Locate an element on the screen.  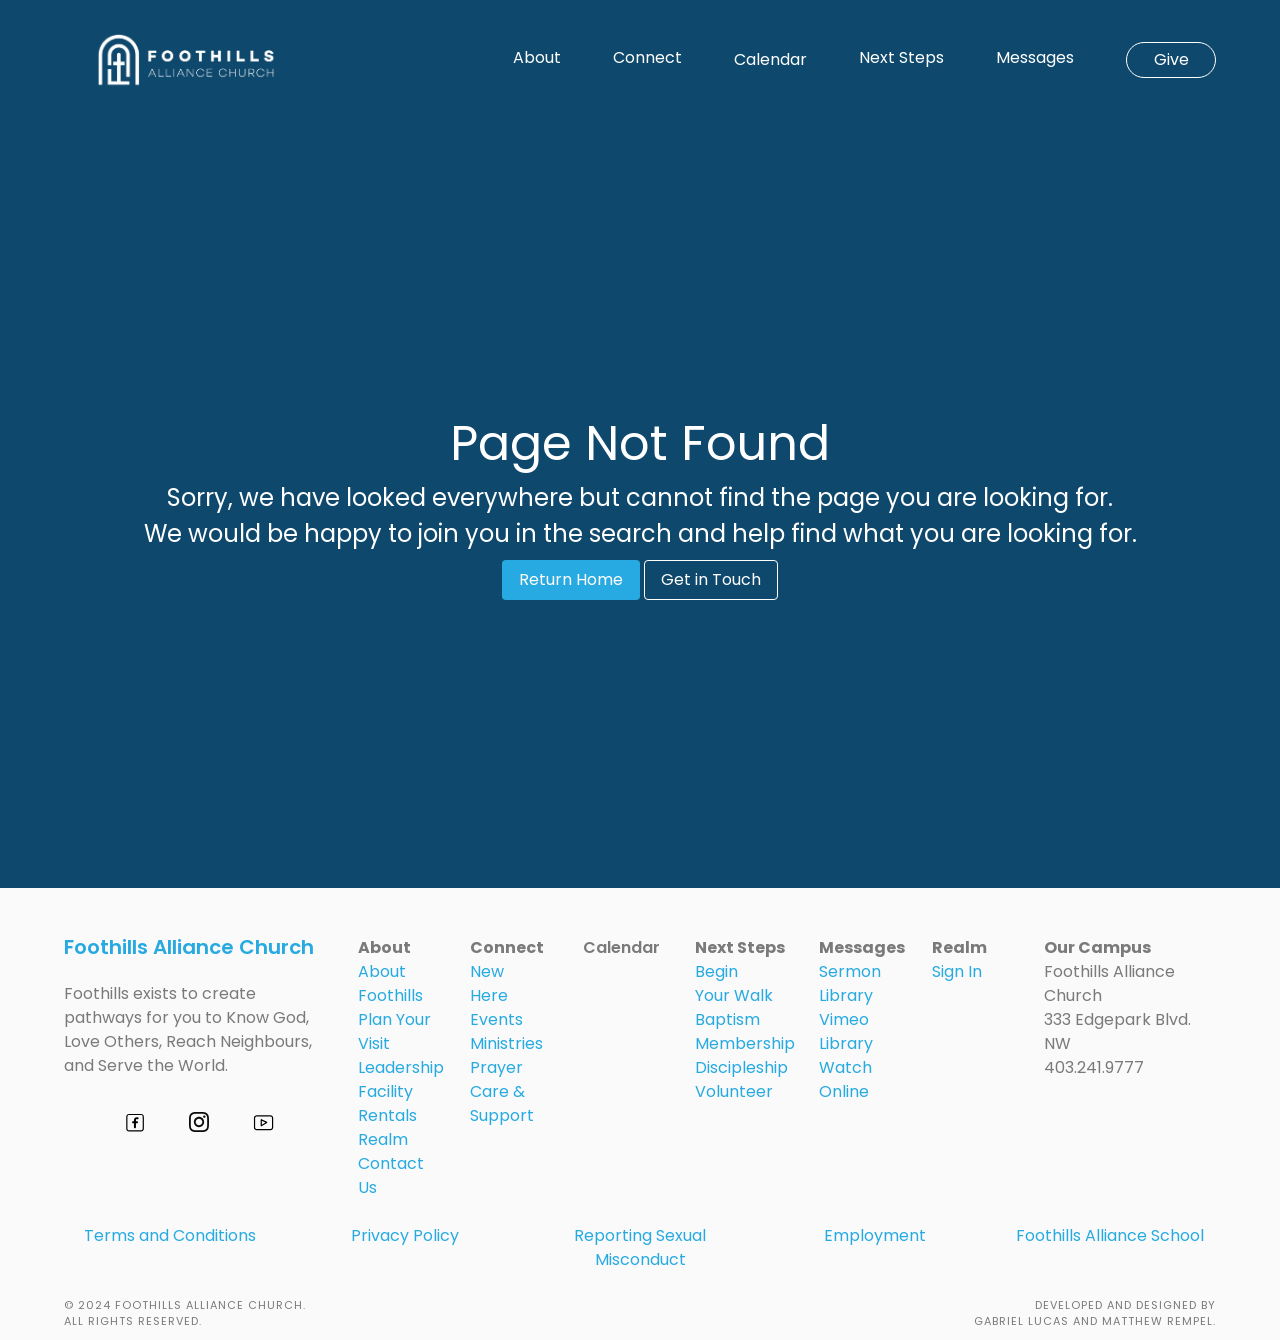
Get in Touch is located at coordinates (711, 579).